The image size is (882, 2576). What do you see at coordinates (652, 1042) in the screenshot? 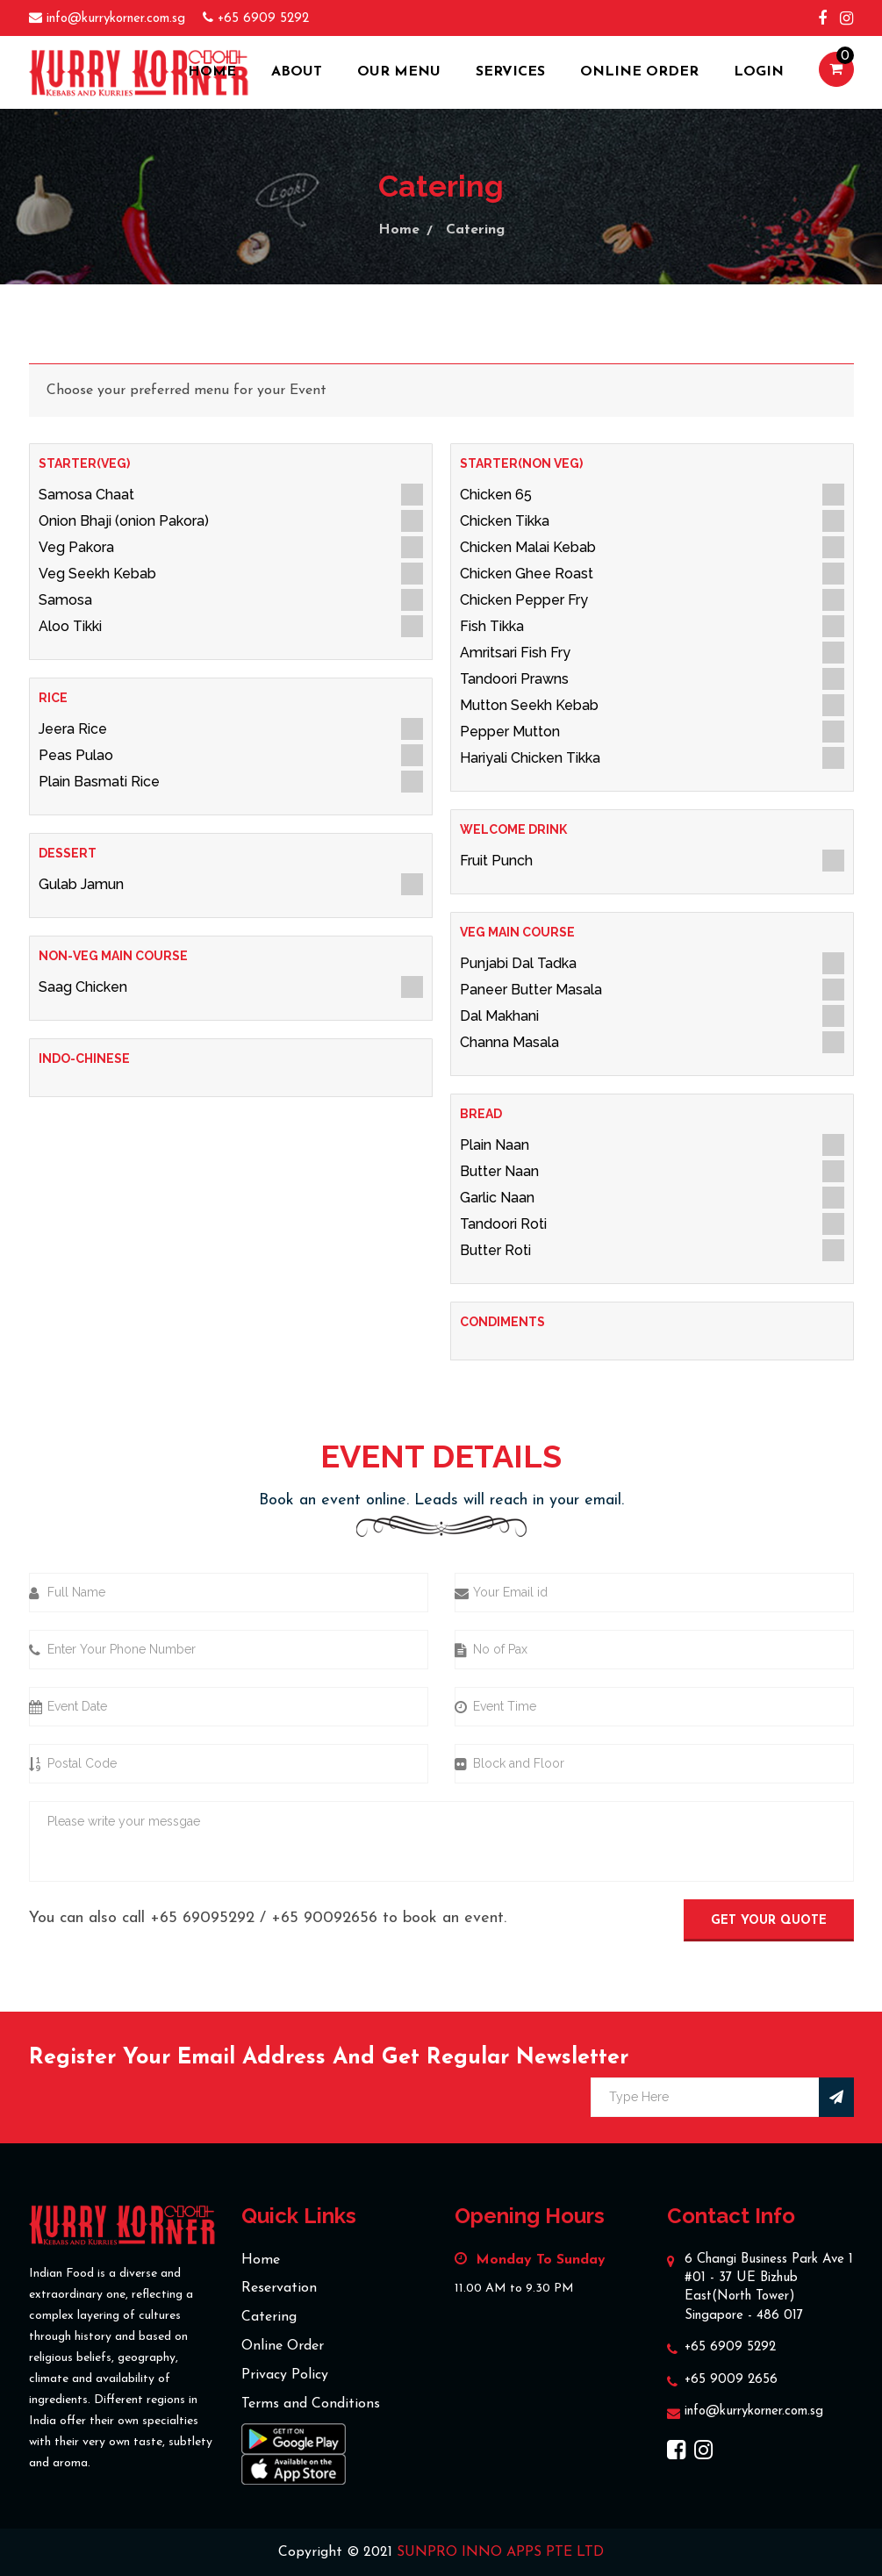
I see `Channa Masala` at bounding box center [652, 1042].